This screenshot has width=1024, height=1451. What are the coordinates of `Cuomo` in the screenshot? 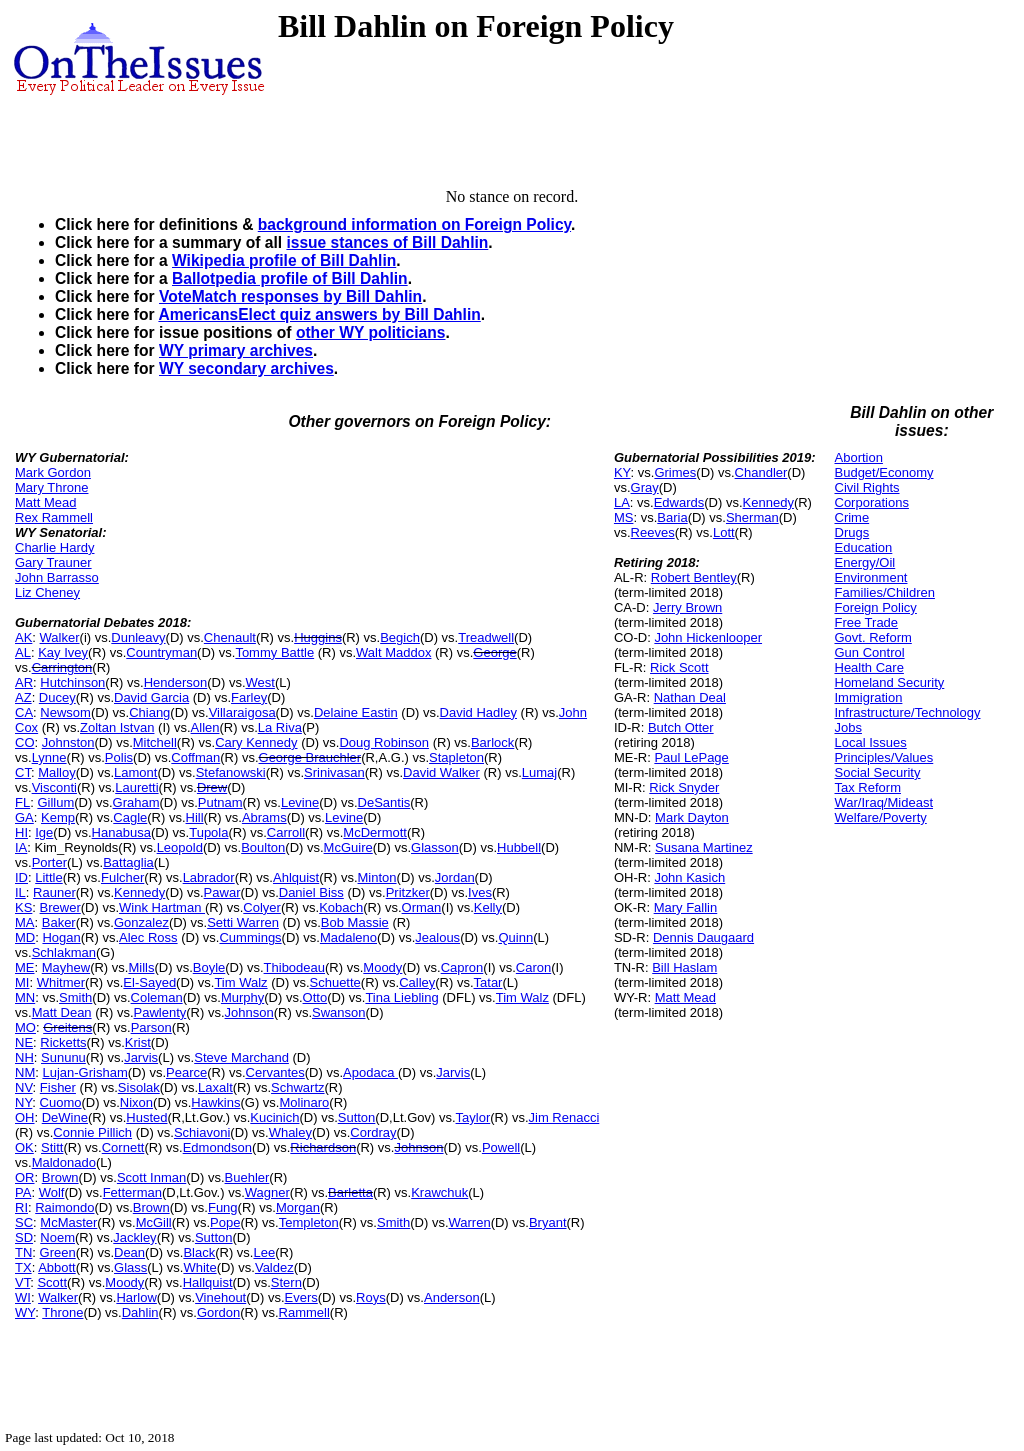 It's located at (61, 1102).